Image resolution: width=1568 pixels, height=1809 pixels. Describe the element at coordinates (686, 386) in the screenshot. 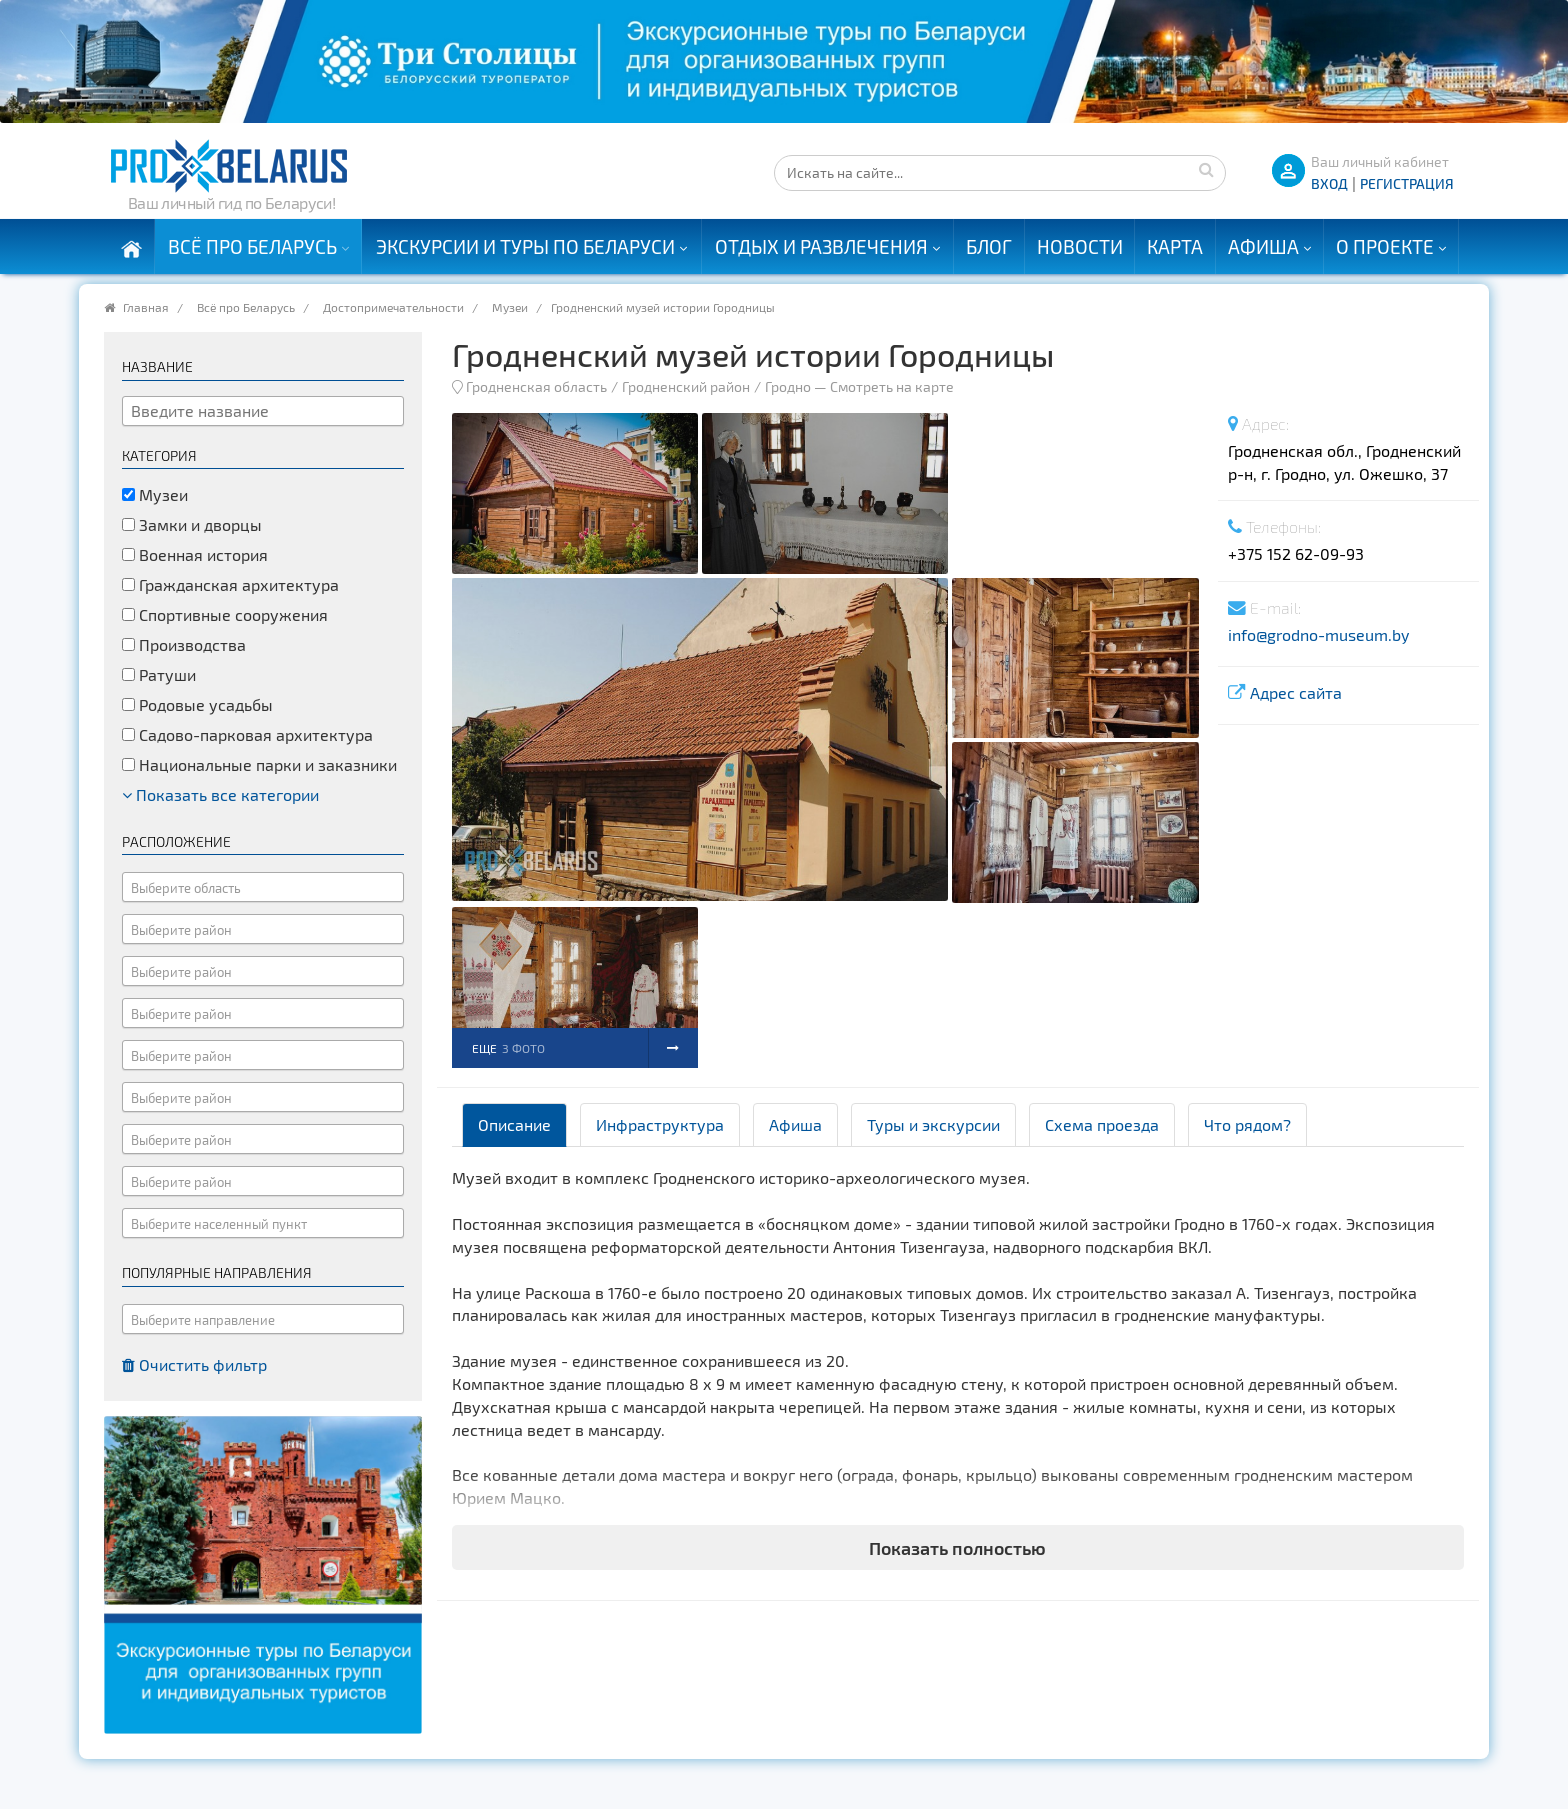

I see `Гродненский район` at that location.